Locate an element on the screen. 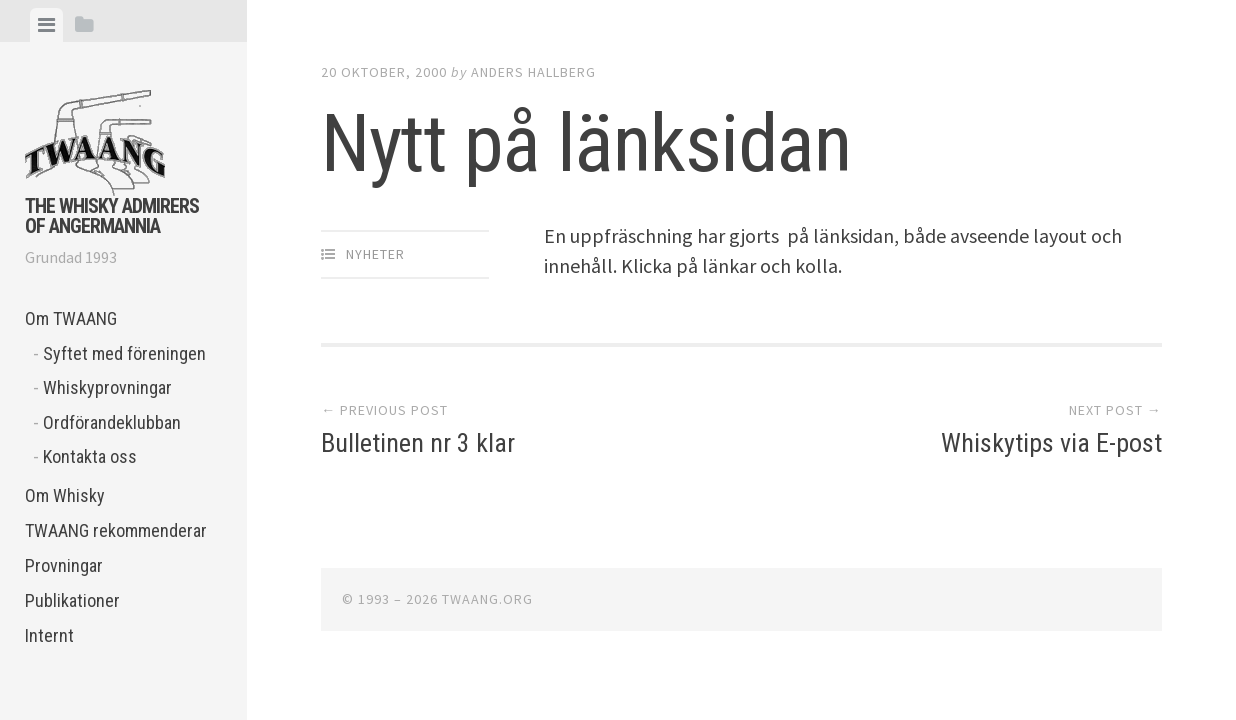 The image size is (1236, 720). Whiskyprovningar is located at coordinates (107, 387).